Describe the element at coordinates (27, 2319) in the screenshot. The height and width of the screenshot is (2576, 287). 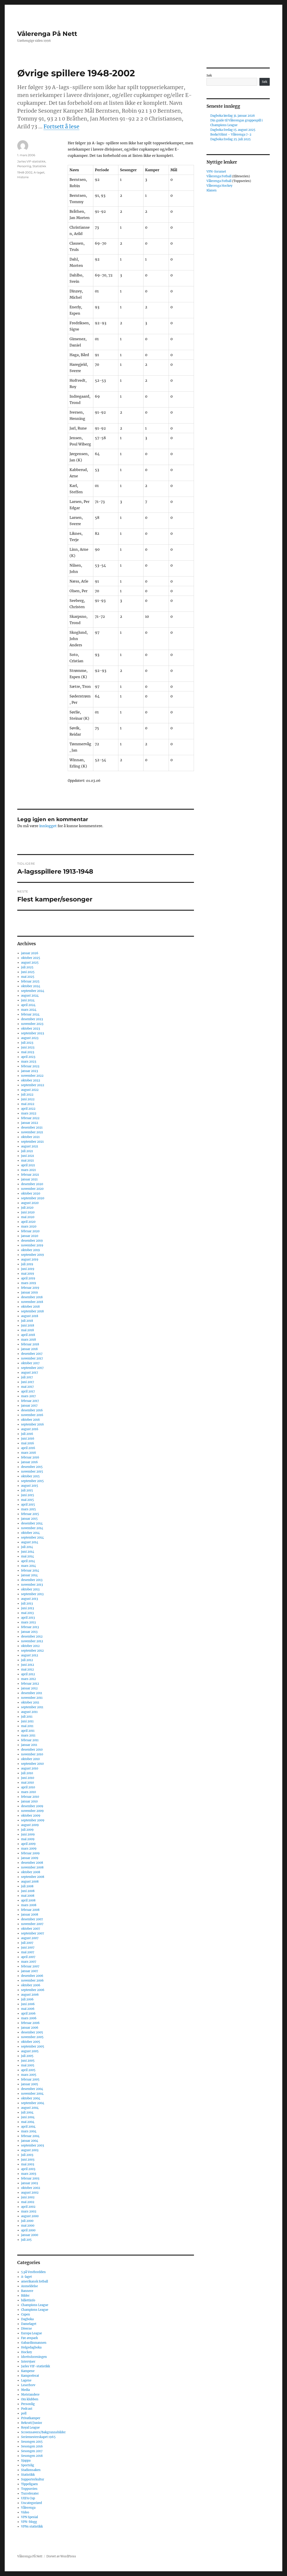
I see `Dagboka` at that location.